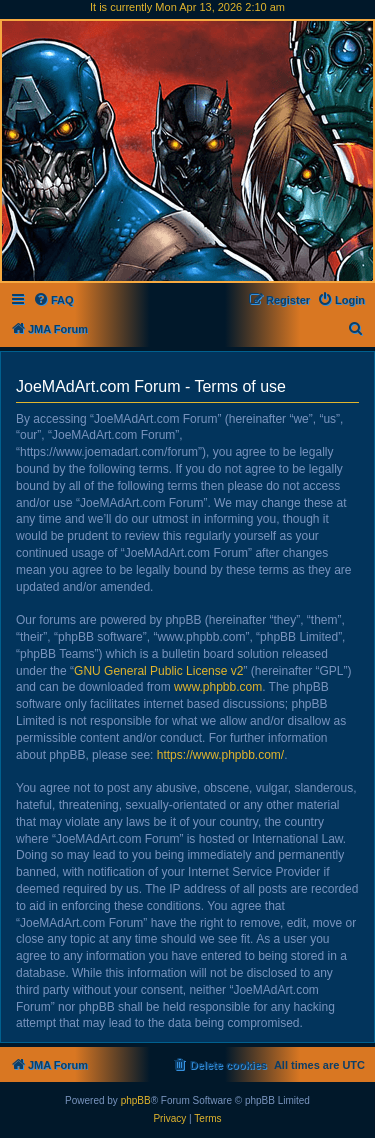  What do you see at coordinates (136, 1100) in the screenshot?
I see `phpBB` at bounding box center [136, 1100].